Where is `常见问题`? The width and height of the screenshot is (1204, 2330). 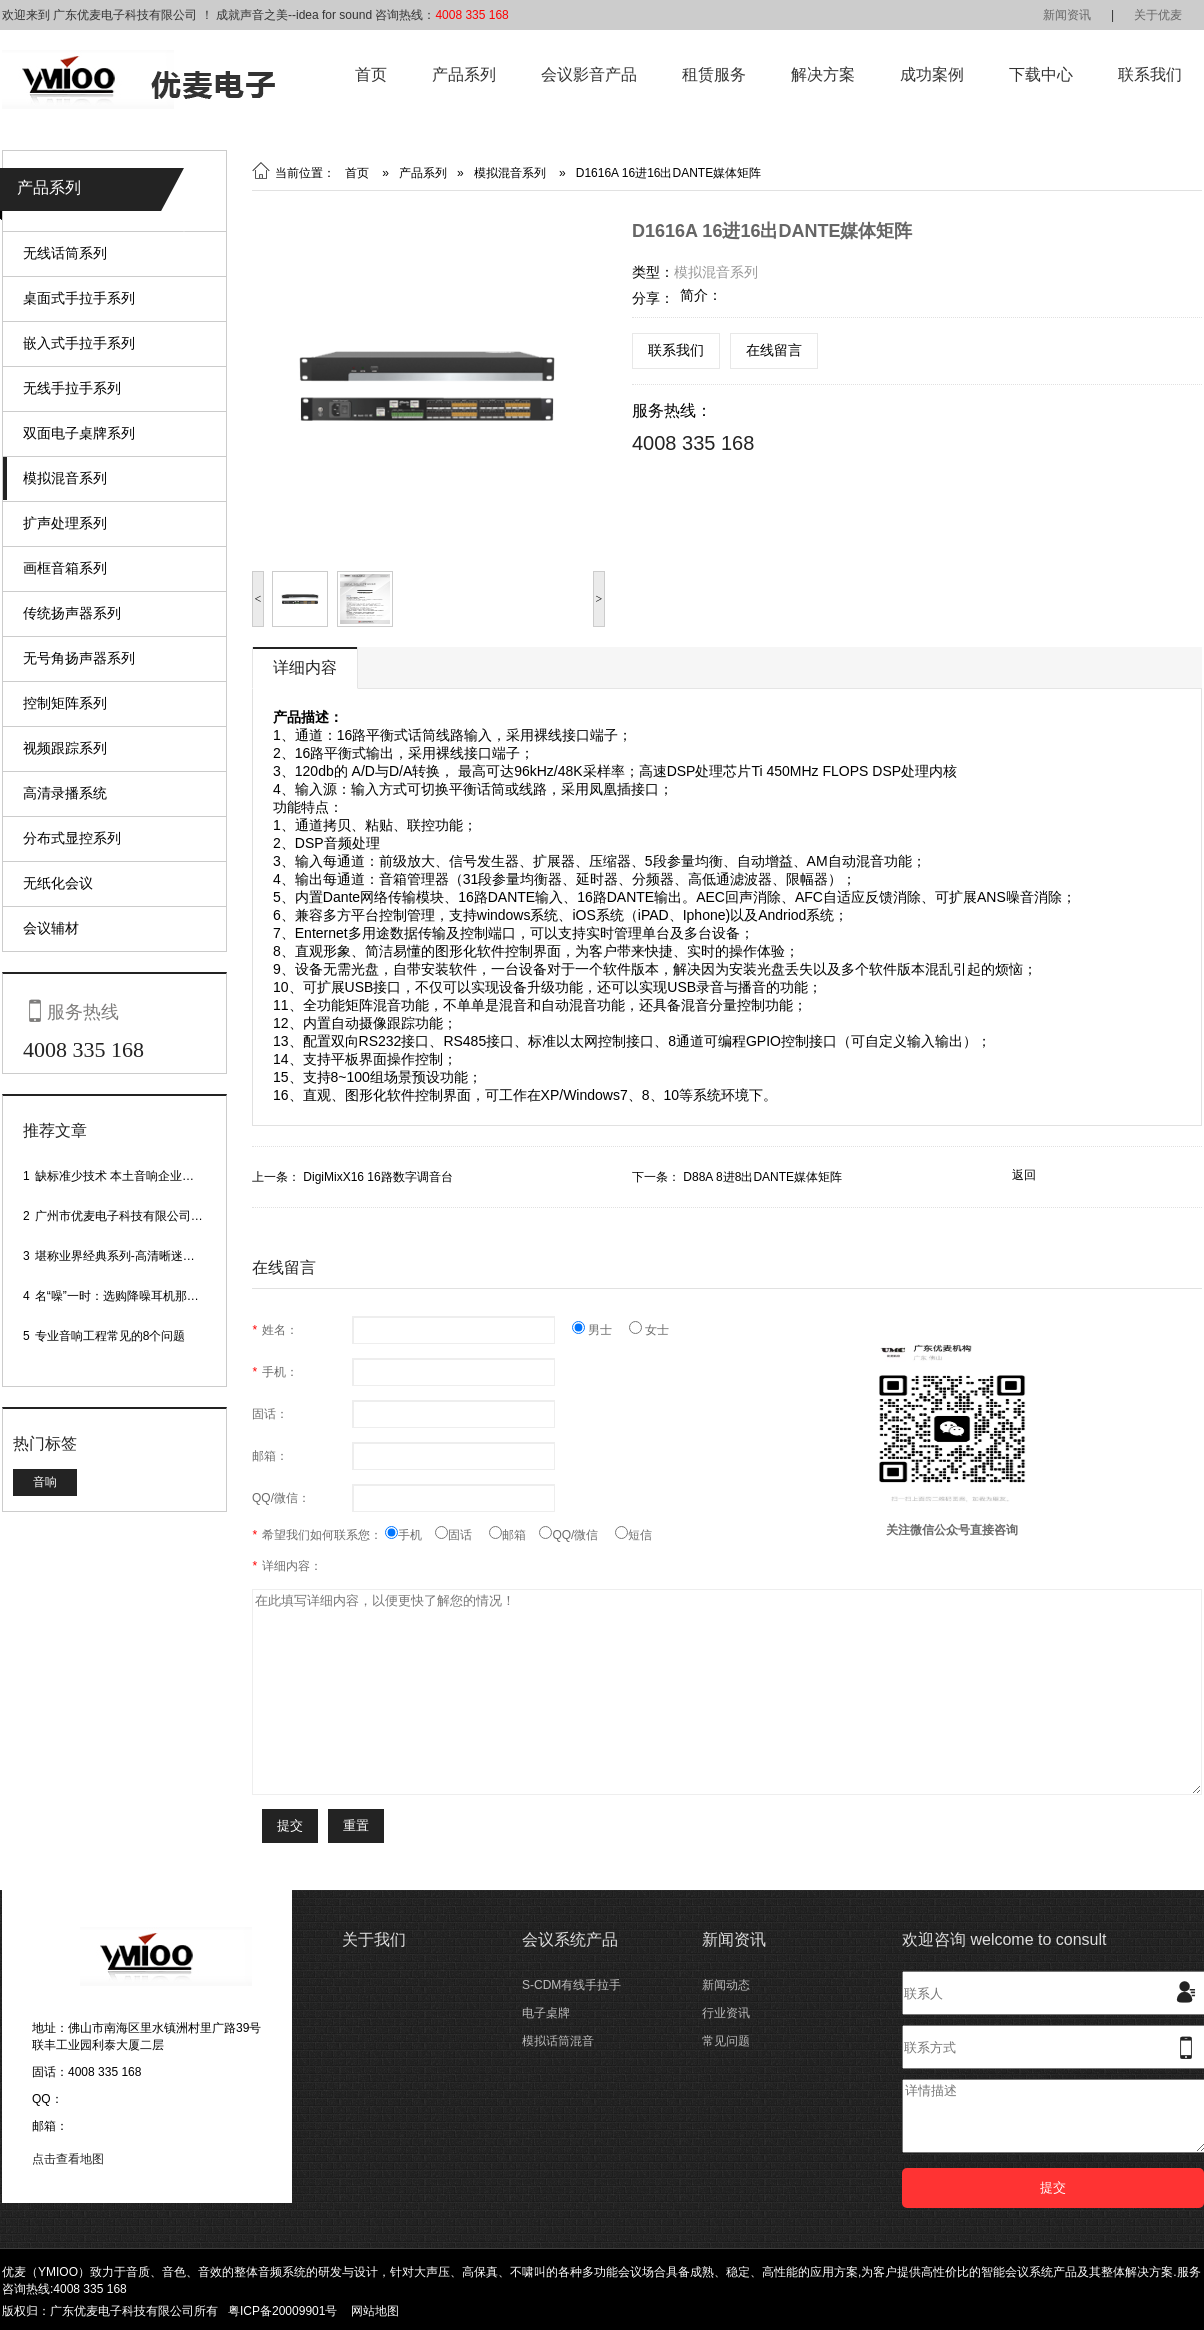 常见问题 is located at coordinates (726, 2041).